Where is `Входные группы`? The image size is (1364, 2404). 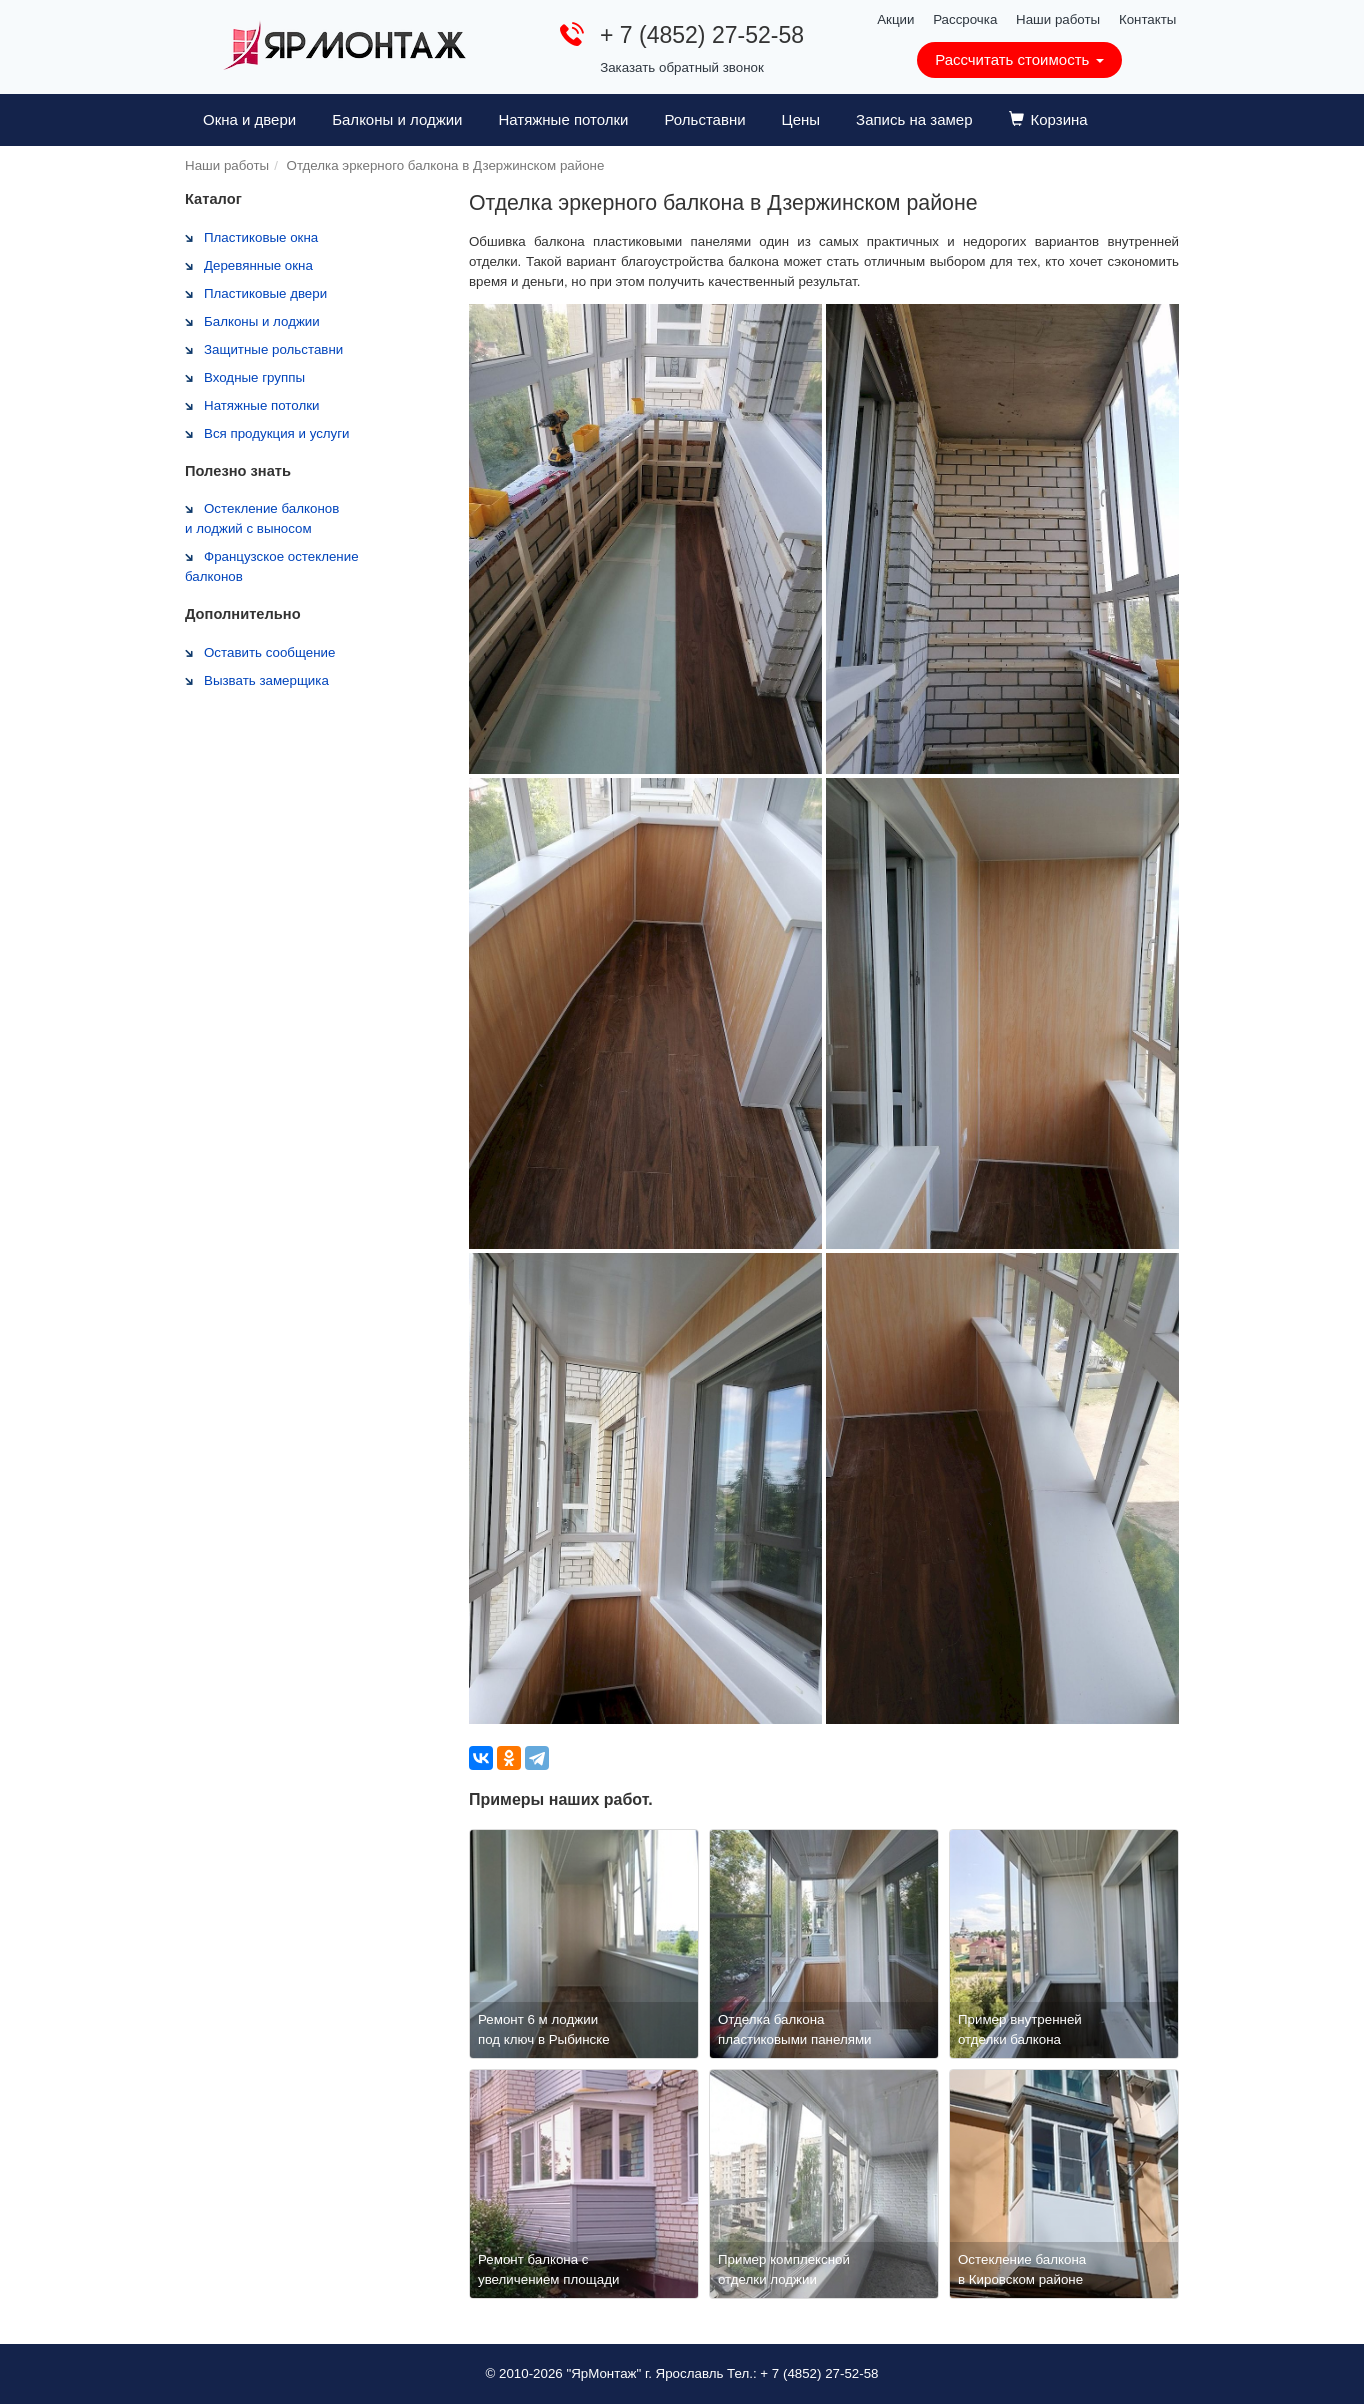 Входные группы is located at coordinates (254, 377).